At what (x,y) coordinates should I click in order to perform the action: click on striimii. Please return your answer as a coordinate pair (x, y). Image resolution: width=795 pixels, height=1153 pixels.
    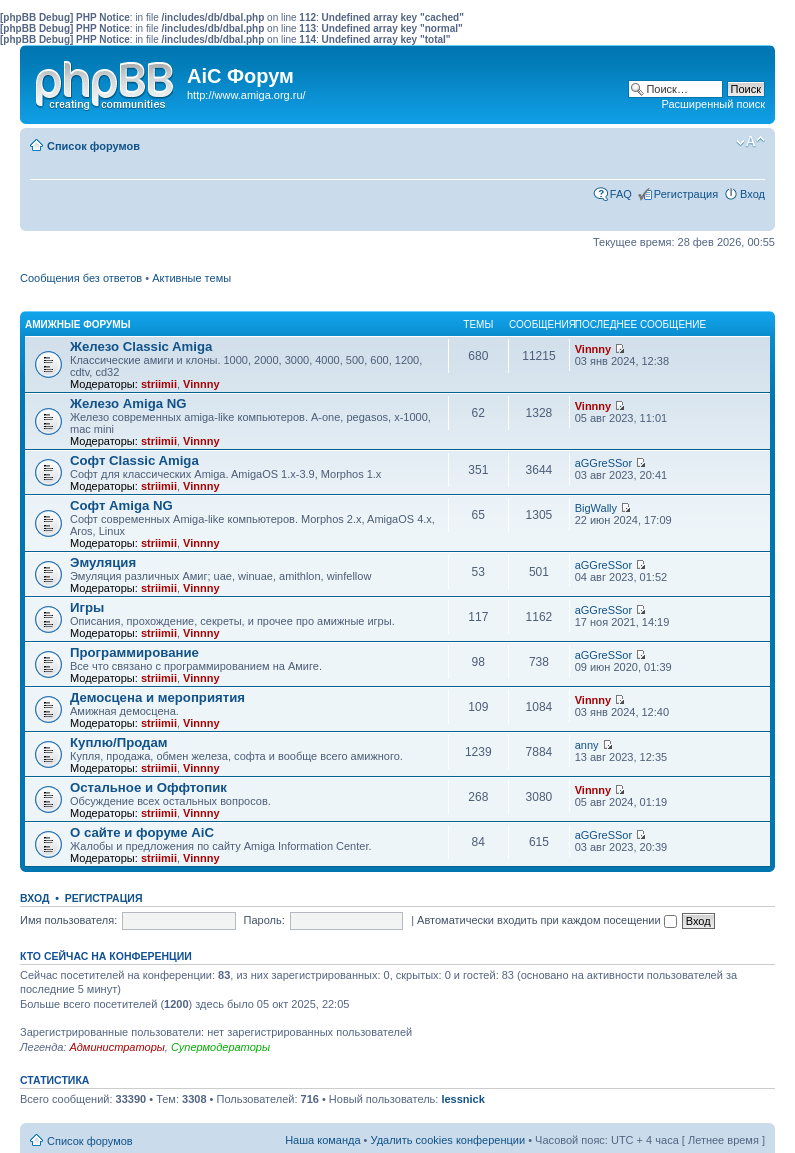
    Looking at the image, I should click on (159, 384).